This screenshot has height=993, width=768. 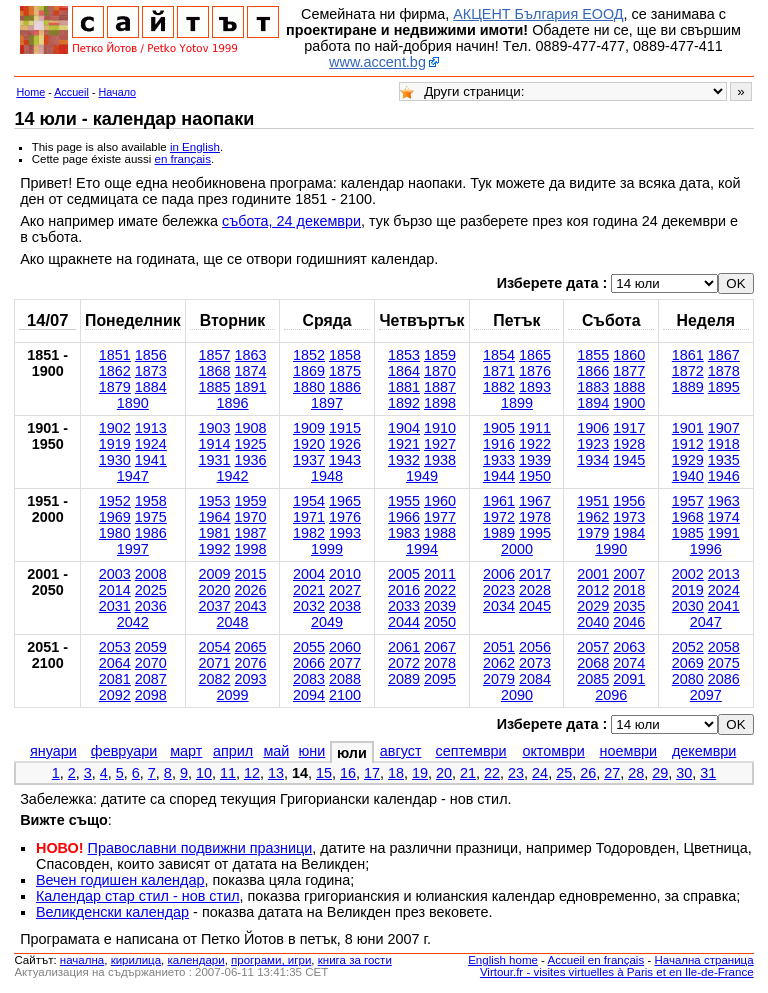 I want to click on 30, so click(x=684, y=773).